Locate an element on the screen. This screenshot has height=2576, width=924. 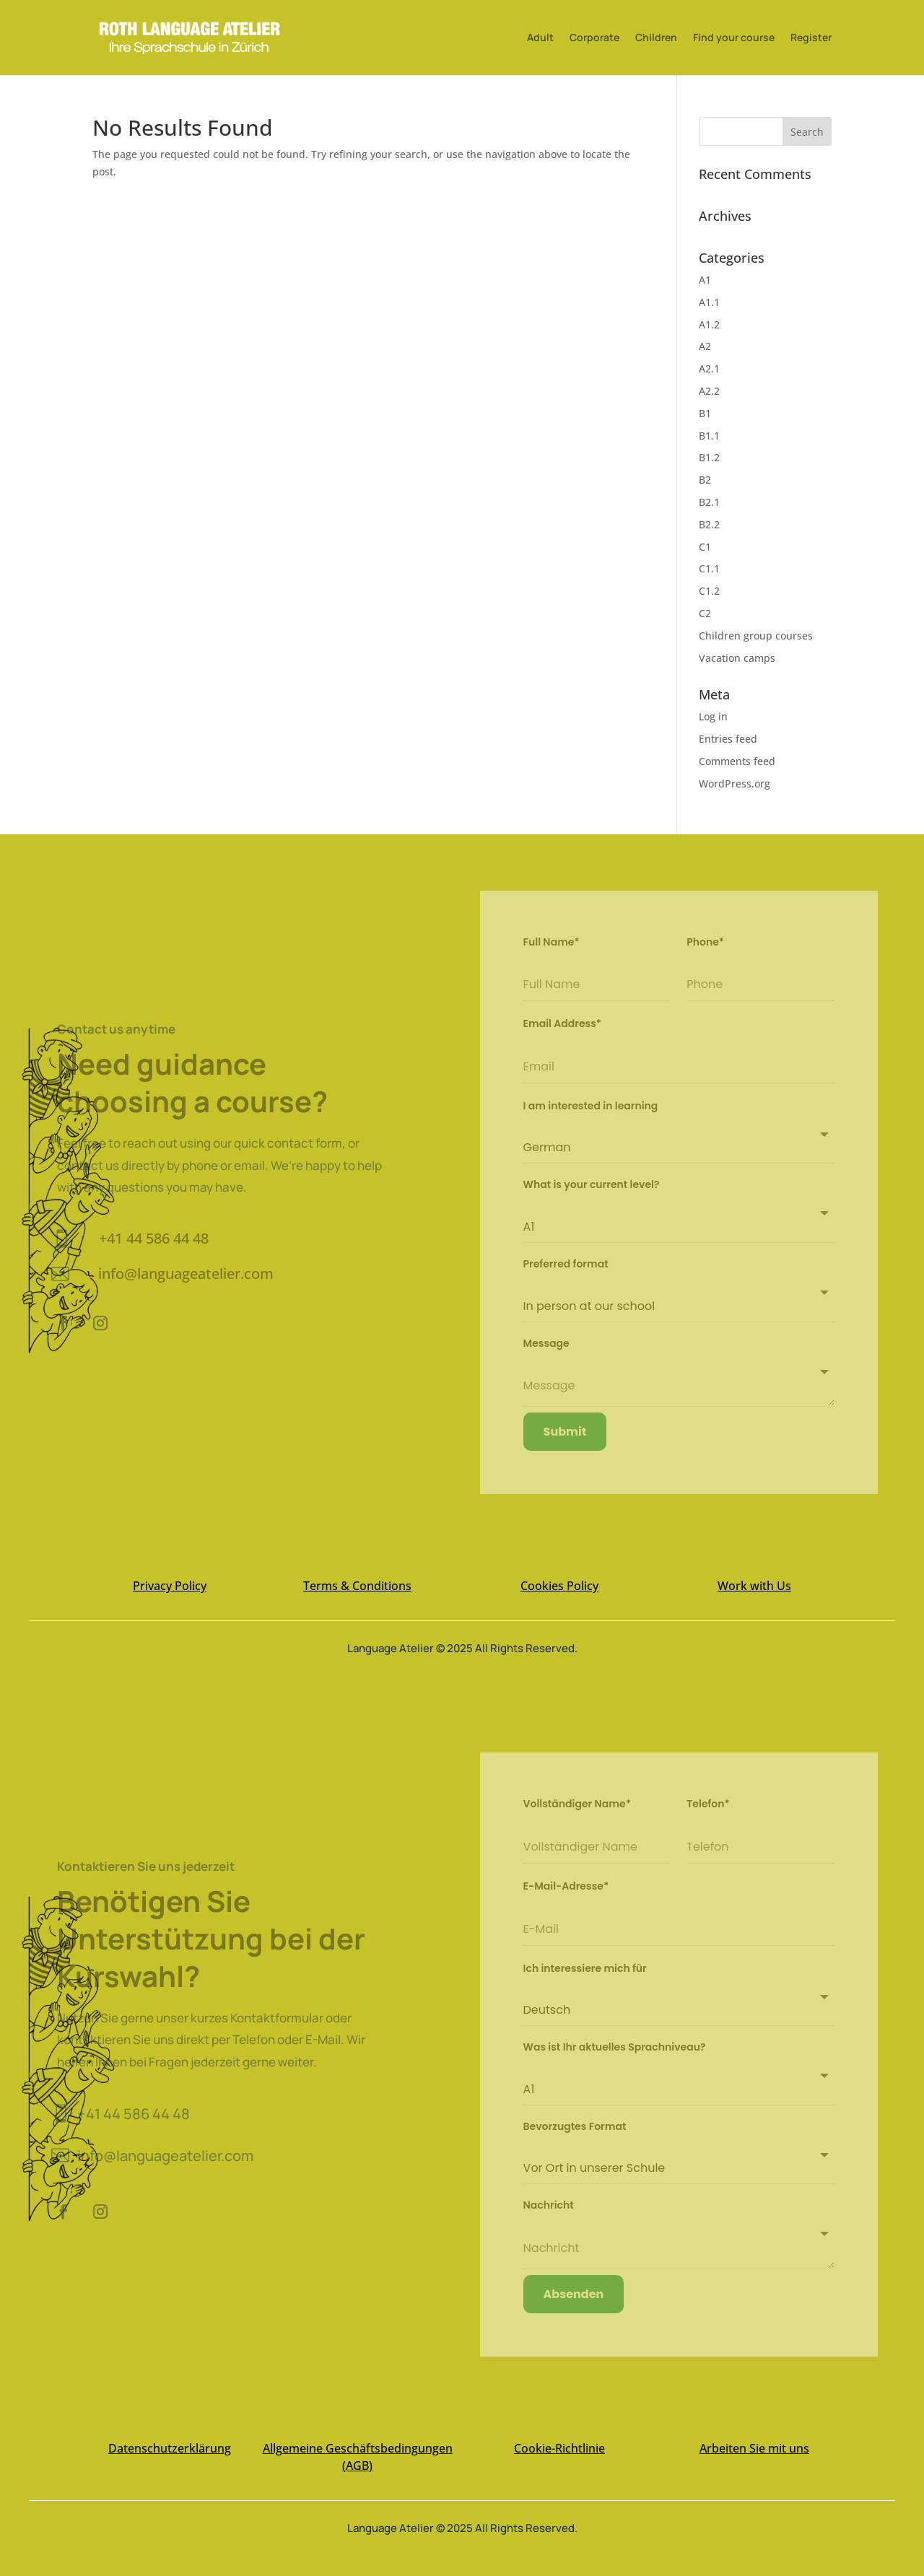
A2.1 is located at coordinates (709, 368).